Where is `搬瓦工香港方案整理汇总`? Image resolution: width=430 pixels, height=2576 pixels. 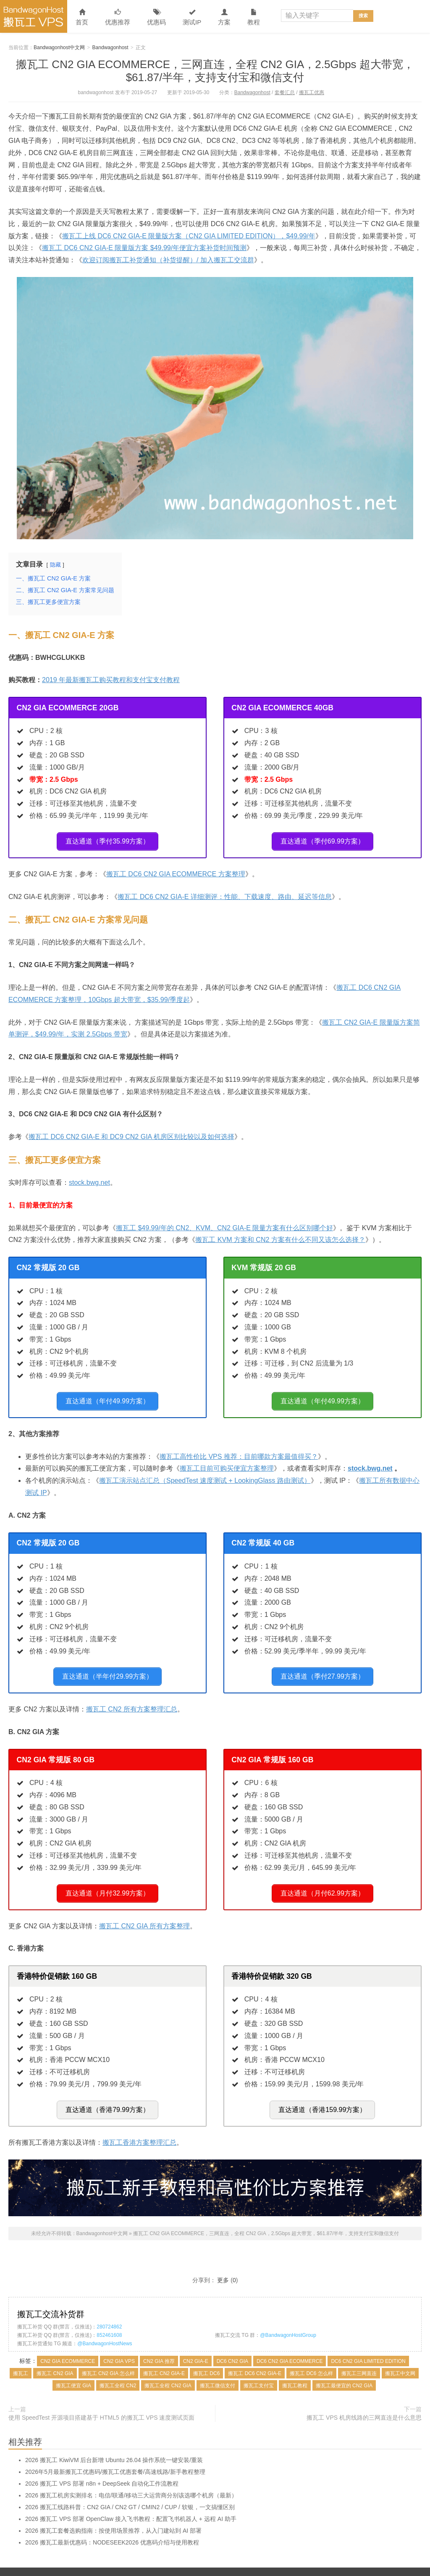 搬瓦工香港方案整理汇总 is located at coordinates (139, 2125).